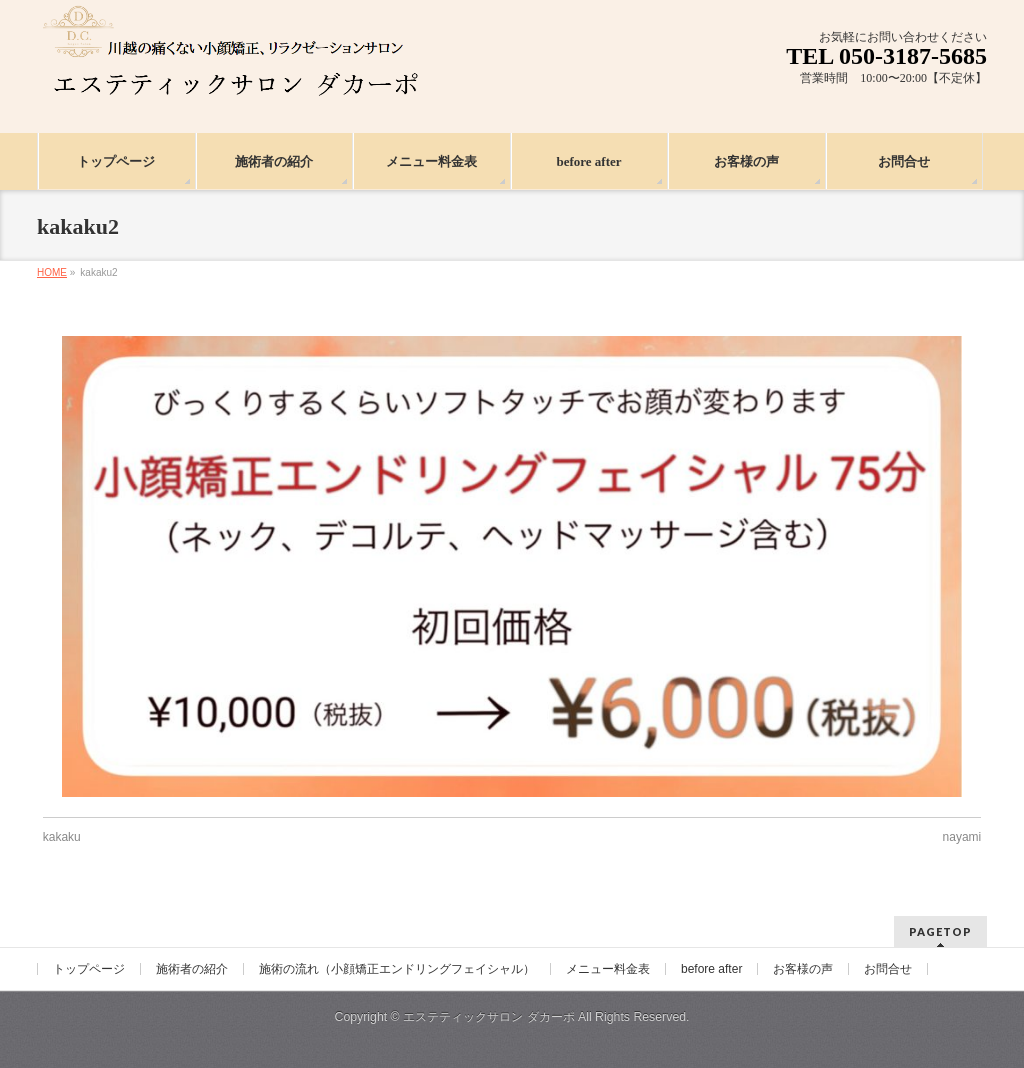 The height and width of the screenshot is (1068, 1024). Describe the element at coordinates (888, 969) in the screenshot. I see `お問合せ` at that location.